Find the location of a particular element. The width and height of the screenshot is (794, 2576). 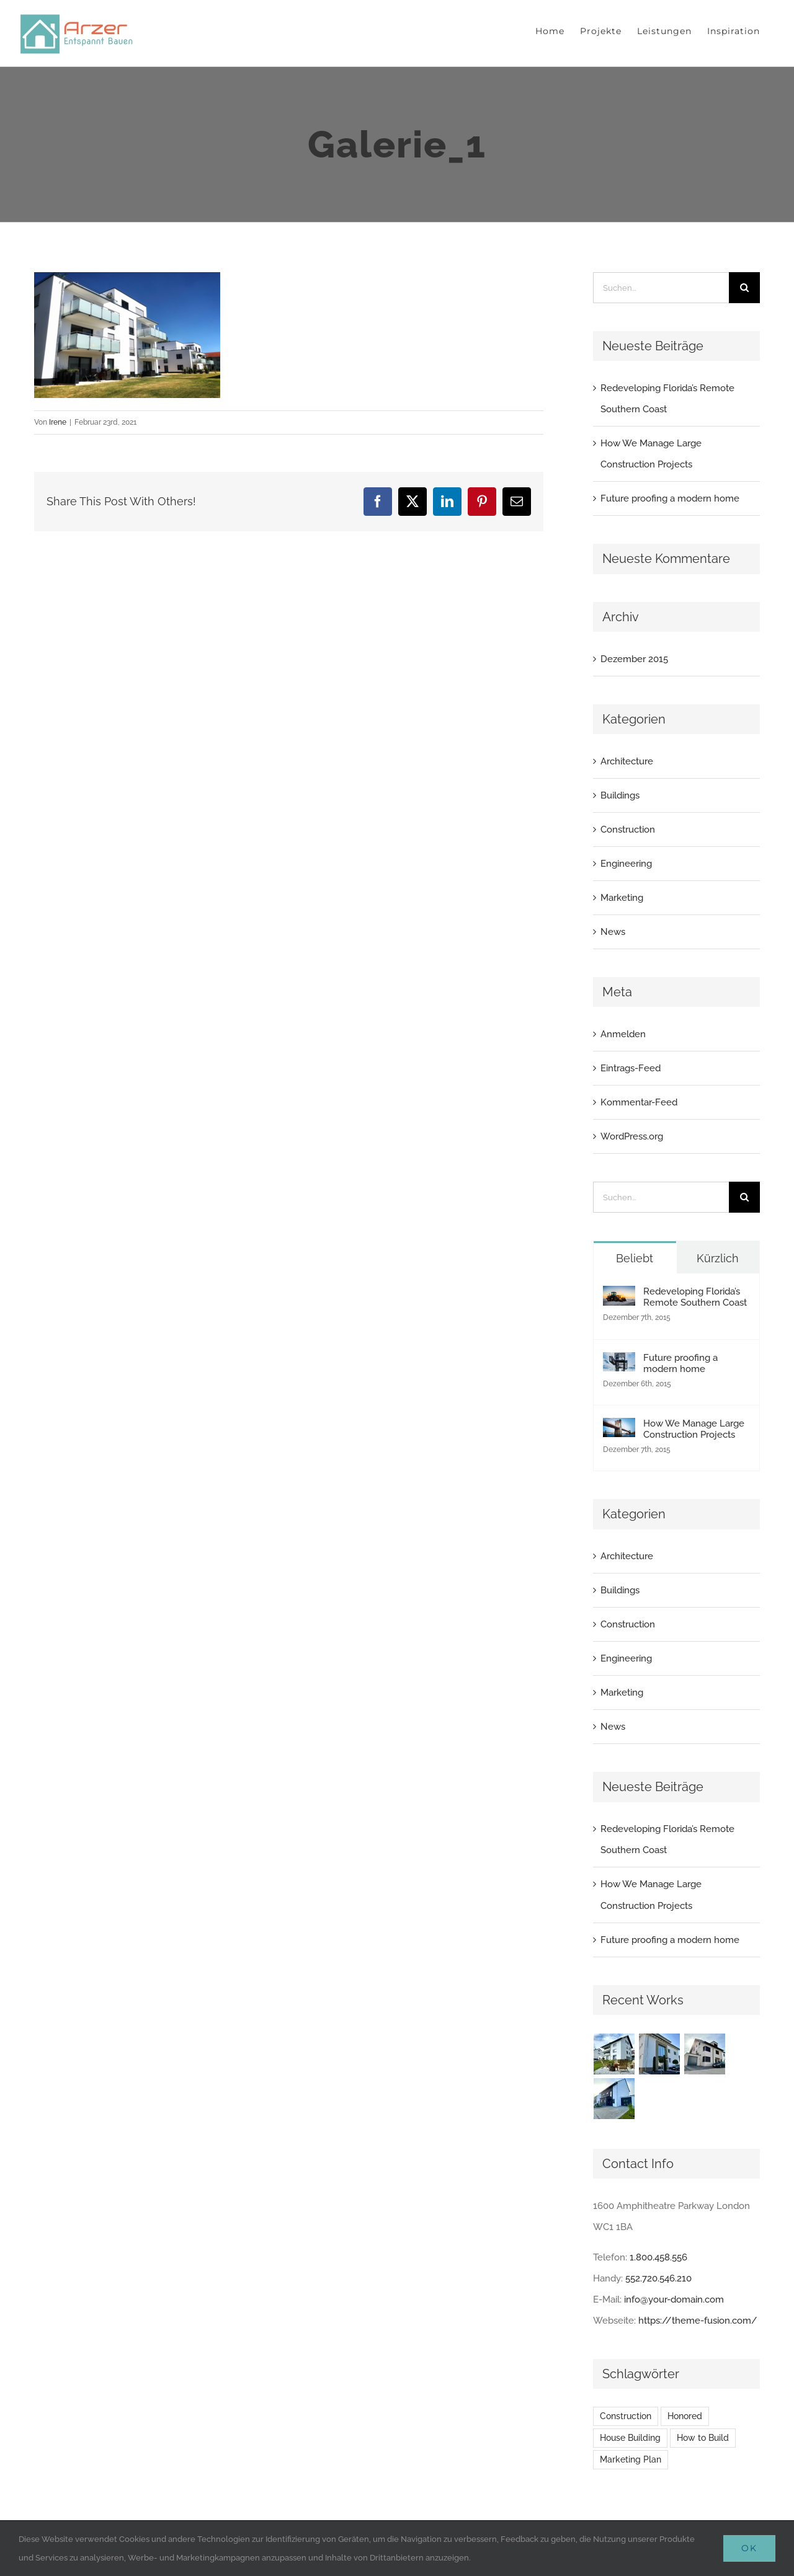

[How We Manage Large Construction Projects] is located at coordinates (619, 1428).